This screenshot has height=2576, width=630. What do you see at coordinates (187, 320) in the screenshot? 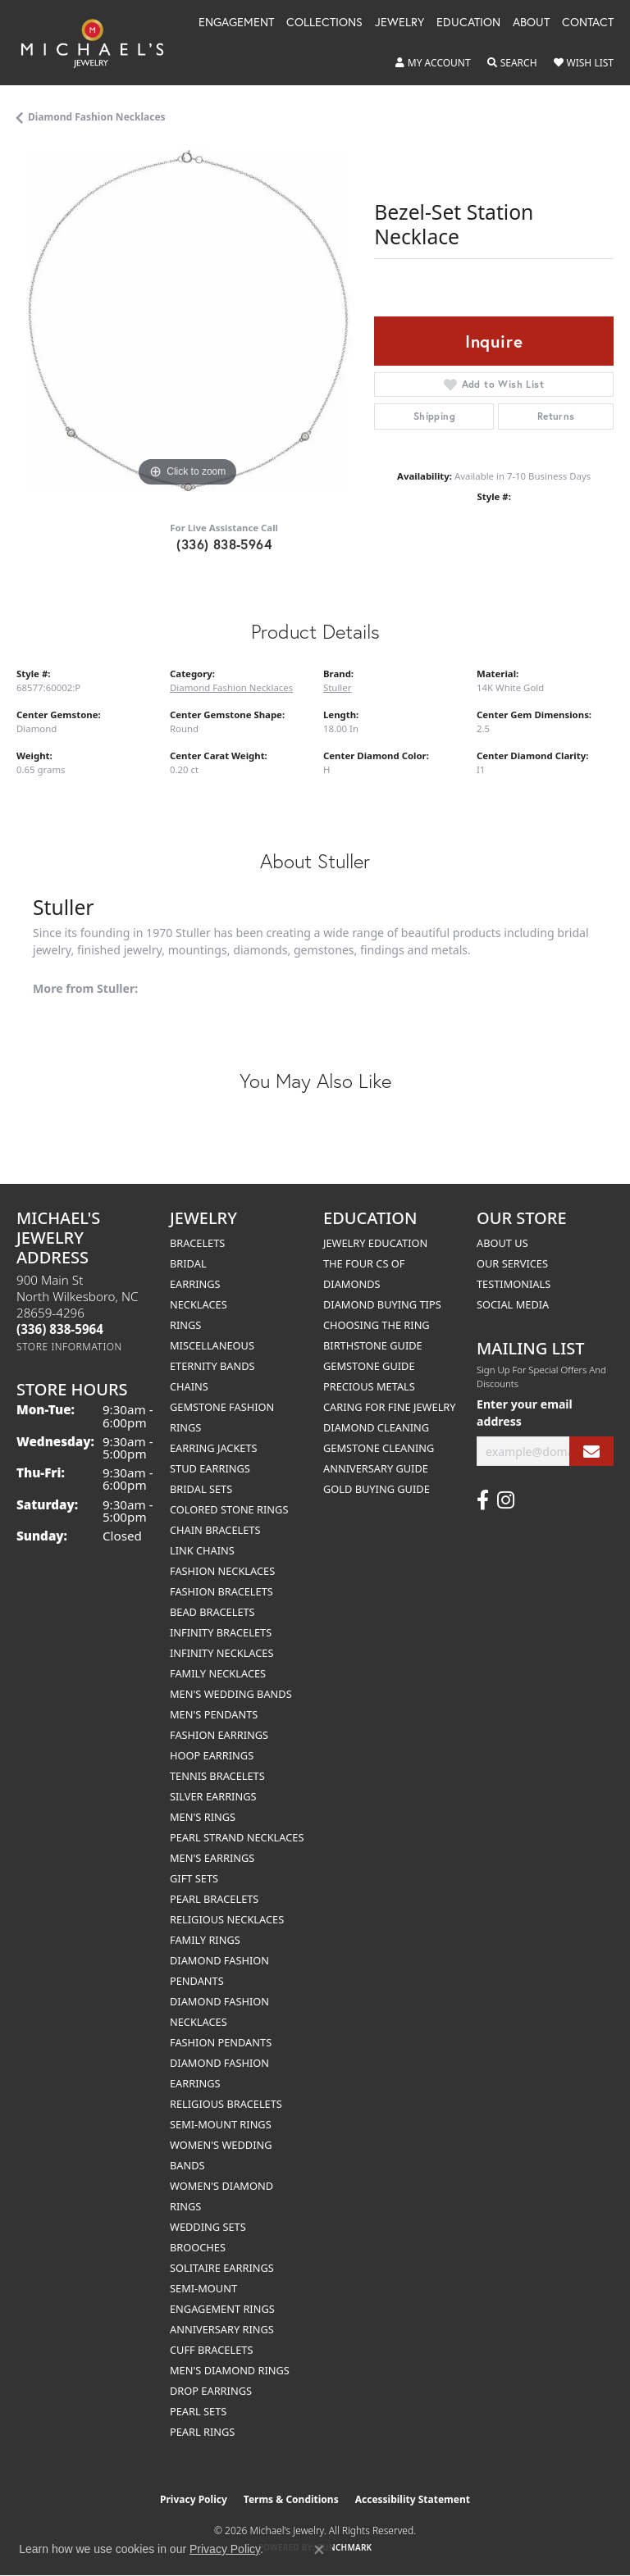
I see `[region]` at bounding box center [187, 320].